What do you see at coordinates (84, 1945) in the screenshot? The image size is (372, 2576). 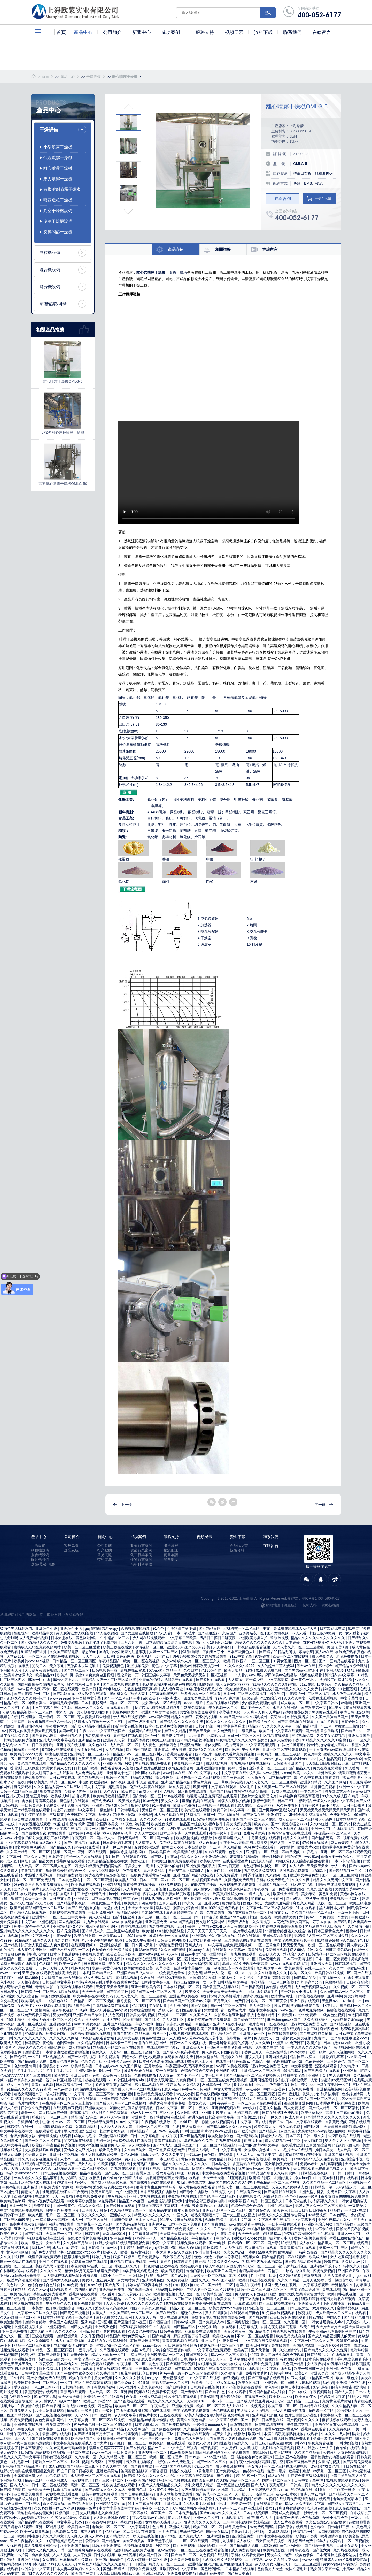 I see `在线观看视频91` at bounding box center [84, 1945].